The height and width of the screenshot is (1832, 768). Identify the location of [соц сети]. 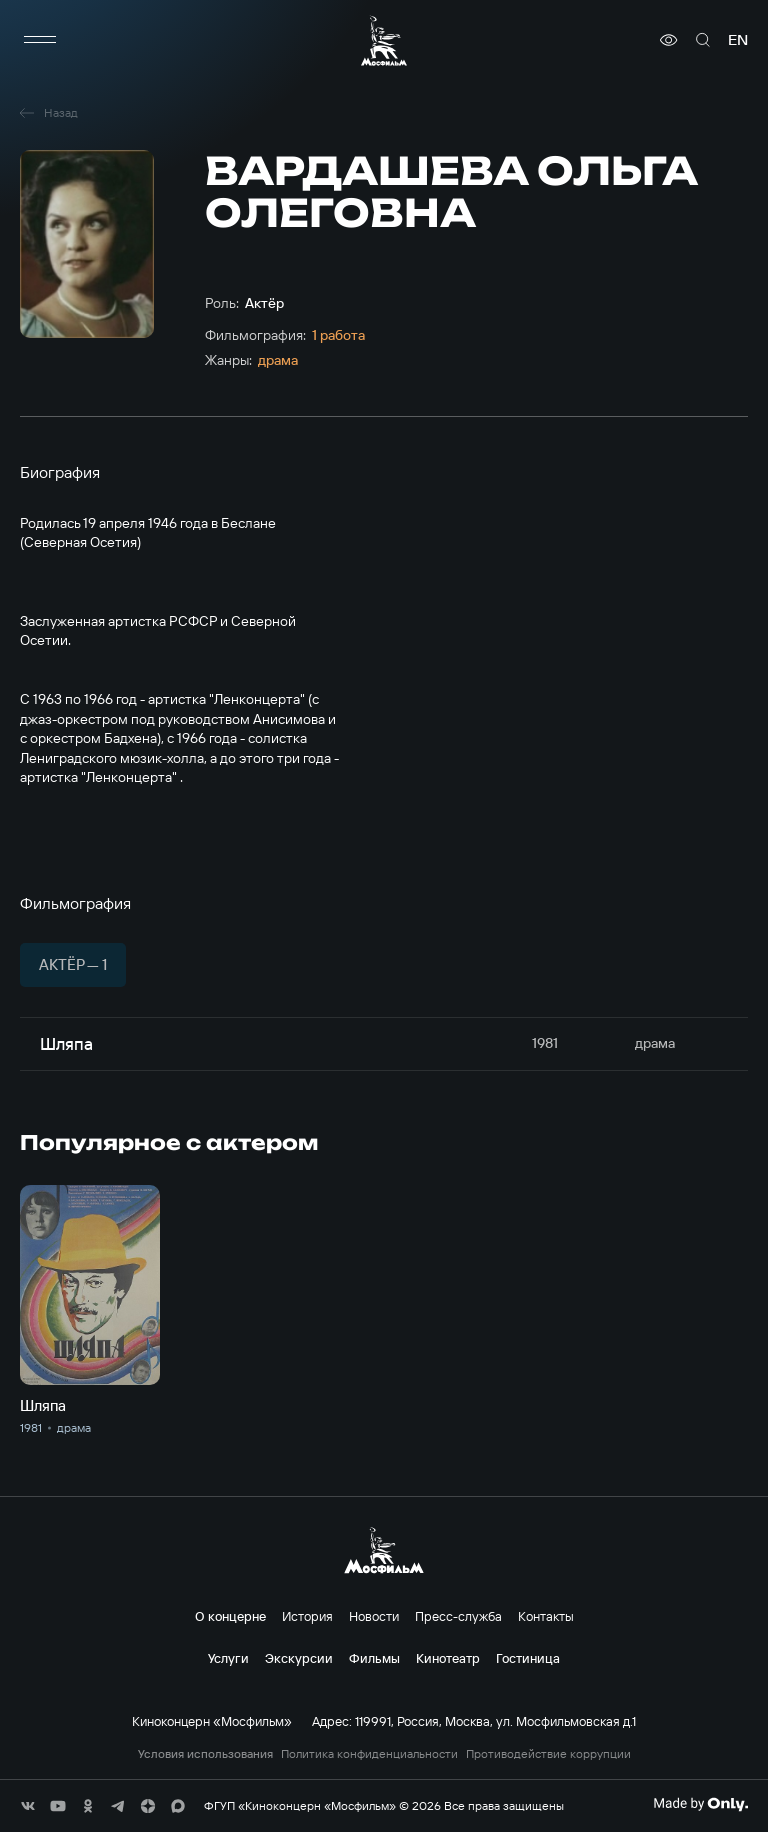
(28, 1806).